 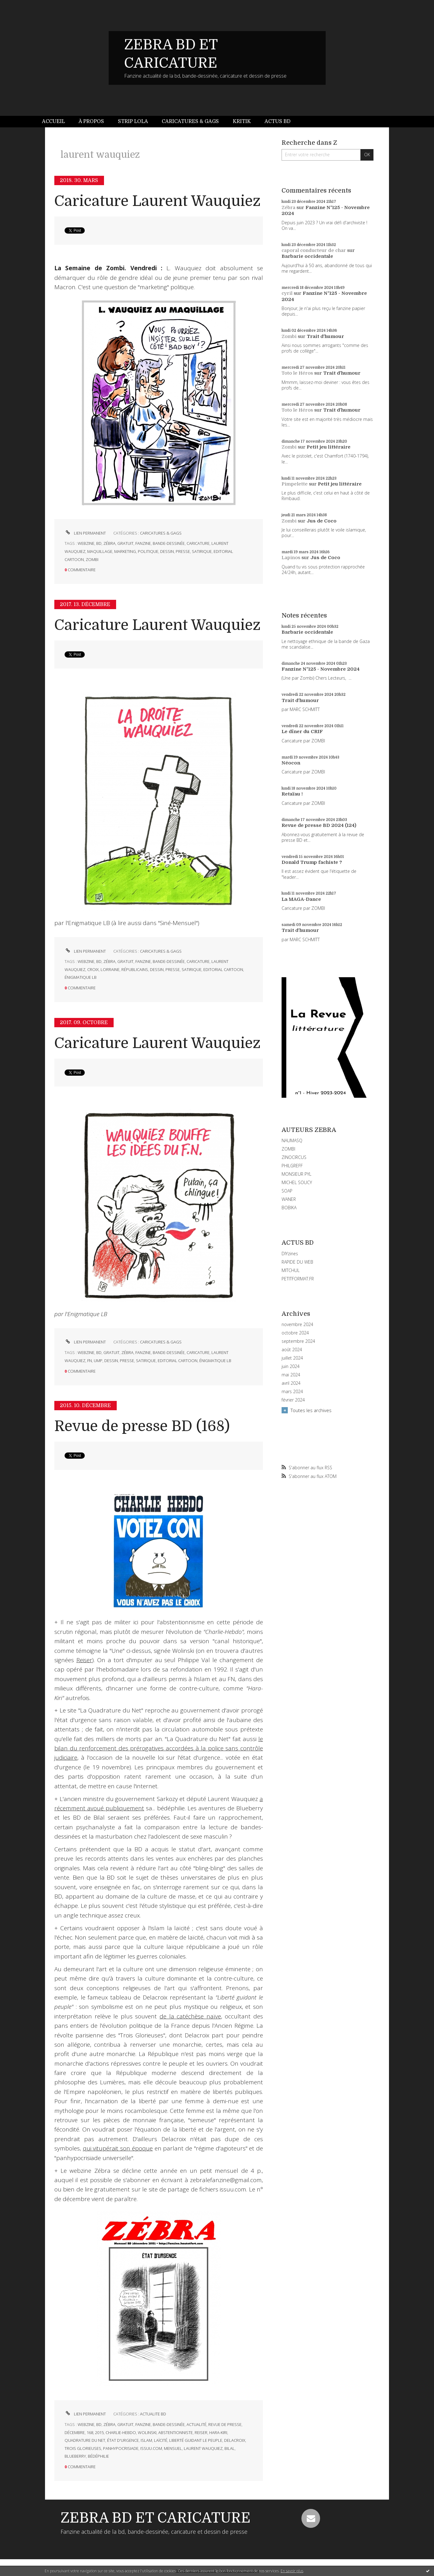 What do you see at coordinates (218, 2432) in the screenshot?
I see `hara-kiri` at bounding box center [218, 2432].